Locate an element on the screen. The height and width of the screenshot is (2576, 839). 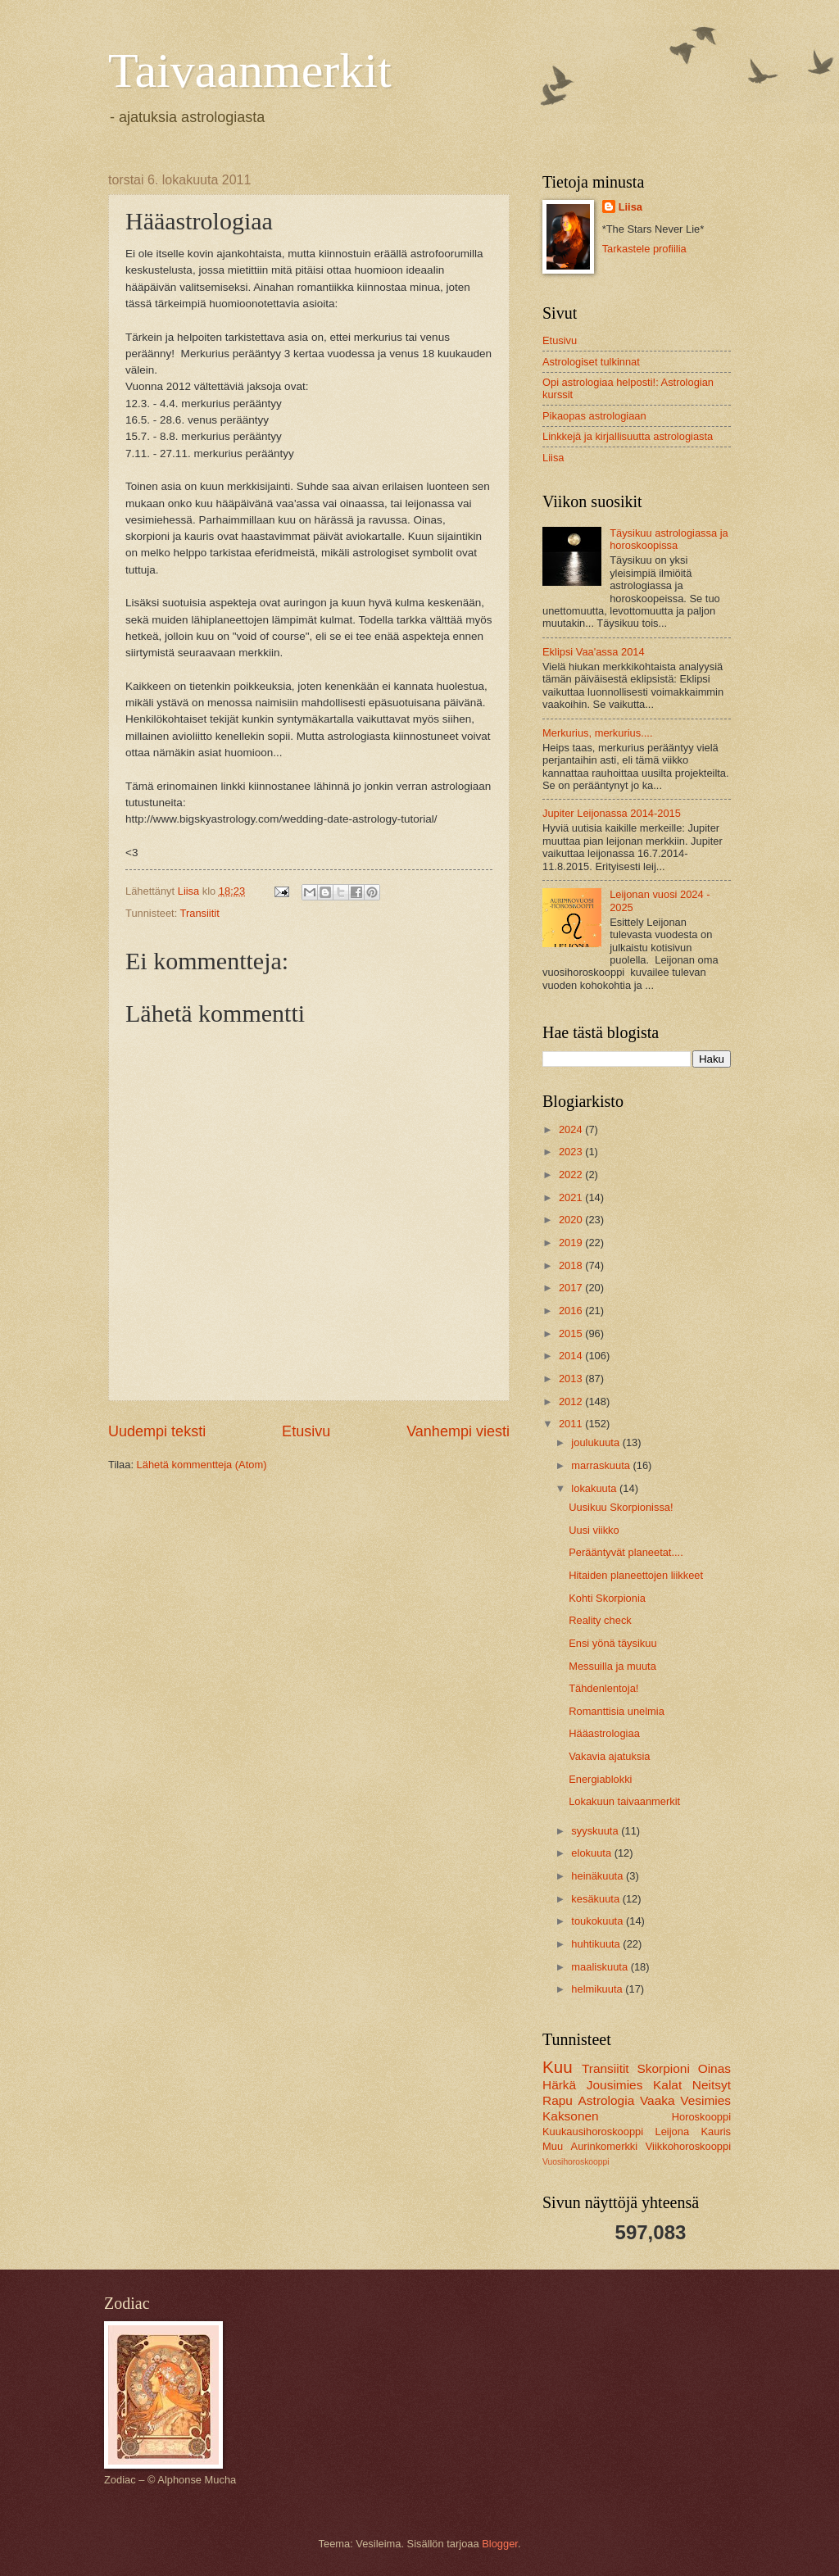
Oinas is located at coordinates (714, 2068).